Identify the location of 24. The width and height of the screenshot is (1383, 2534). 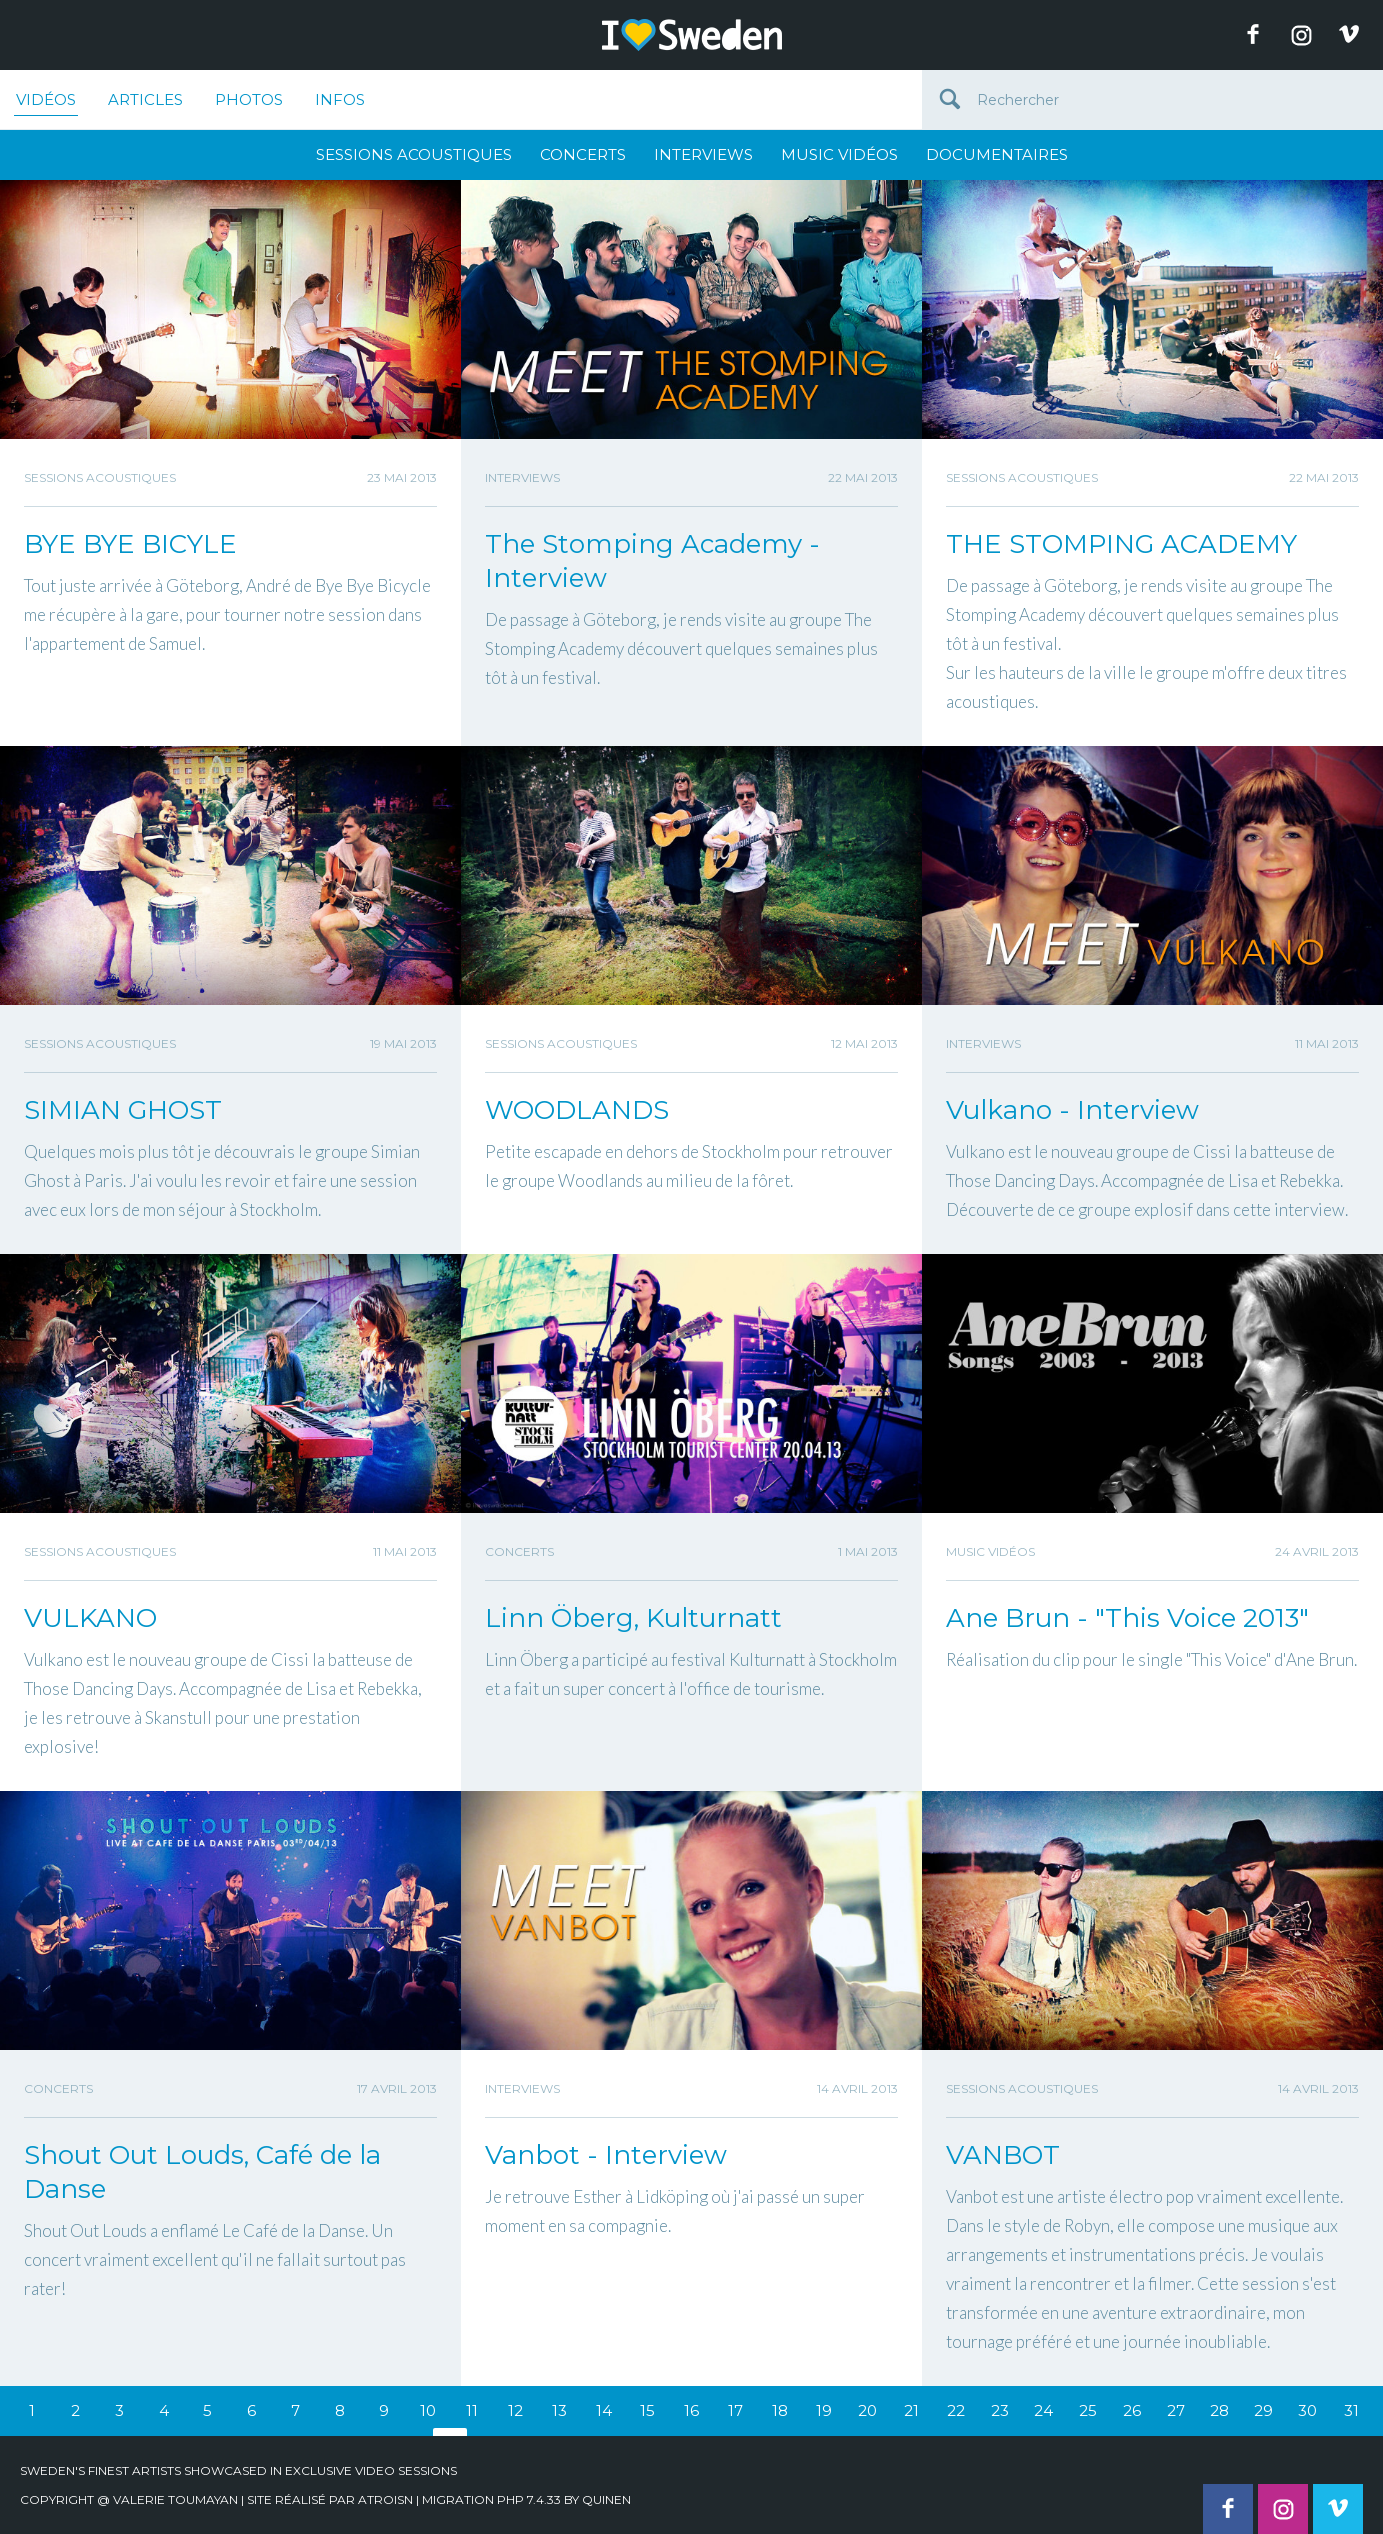
(1043, 2410).